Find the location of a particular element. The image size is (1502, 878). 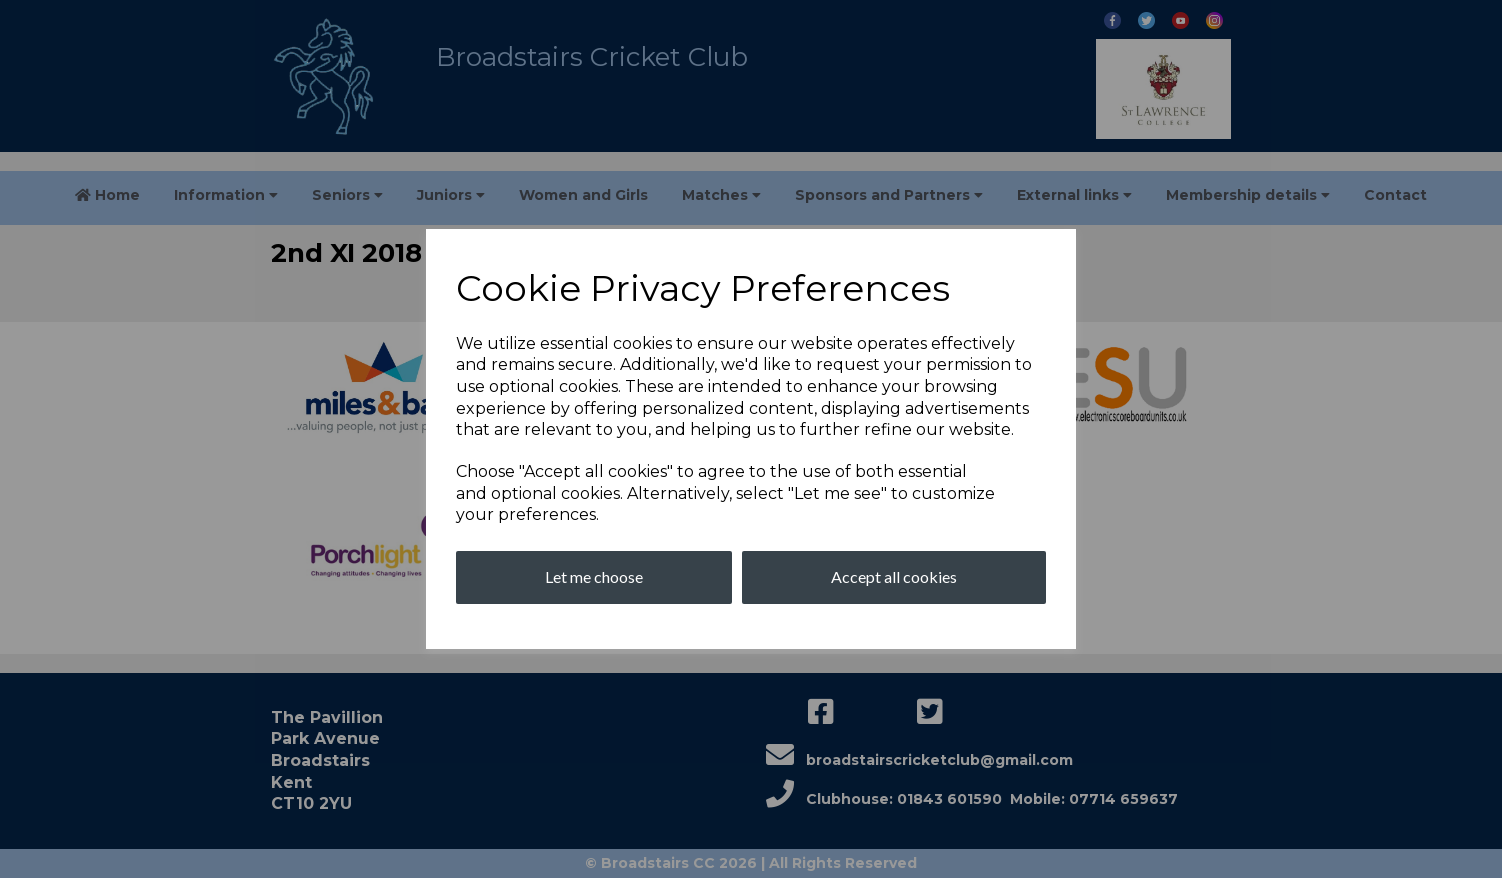

Accept all cookies is located at coordinates (894, 576).